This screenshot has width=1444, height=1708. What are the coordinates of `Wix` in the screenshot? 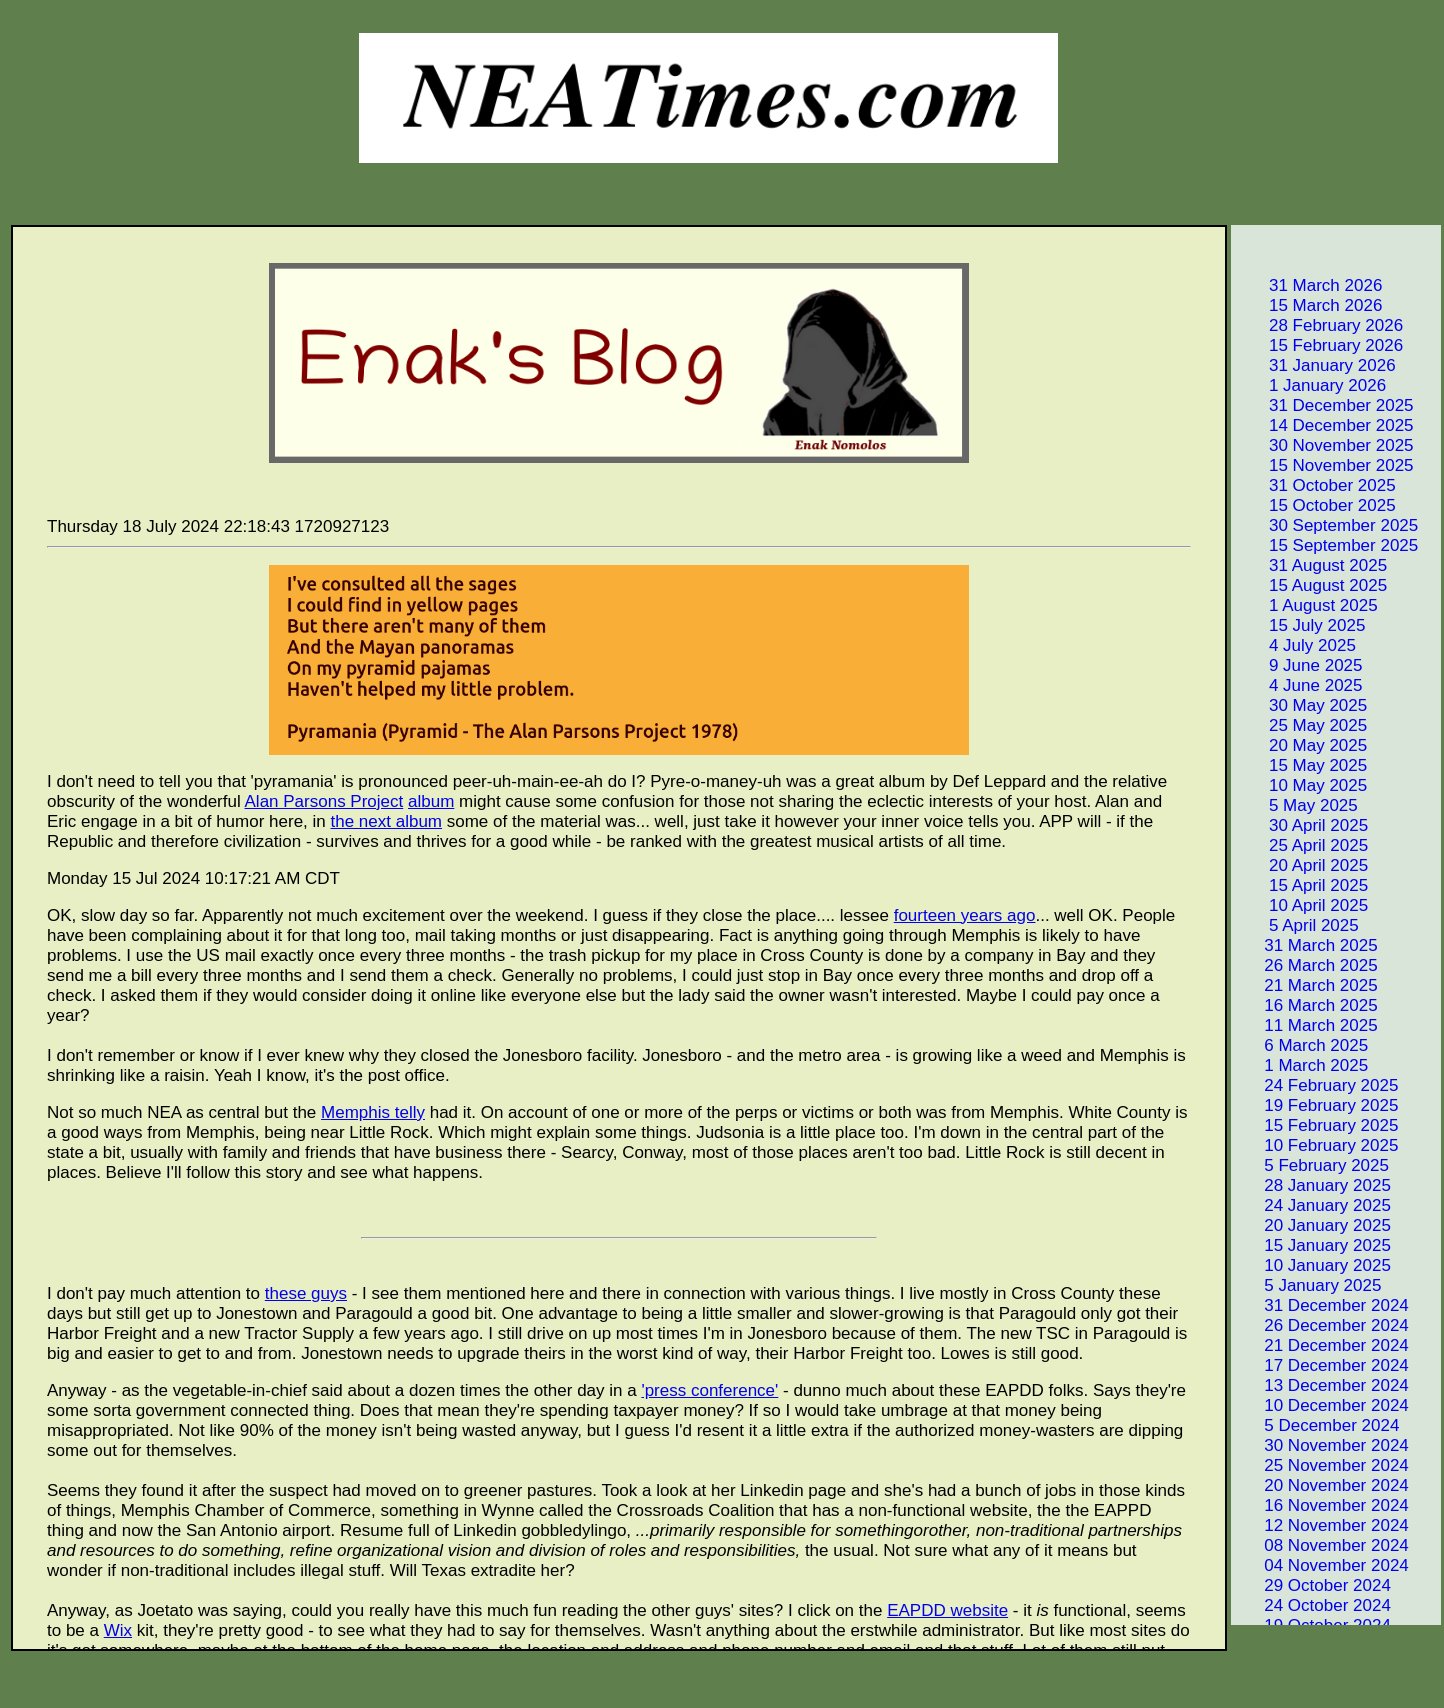 It's located at (118, 1630).